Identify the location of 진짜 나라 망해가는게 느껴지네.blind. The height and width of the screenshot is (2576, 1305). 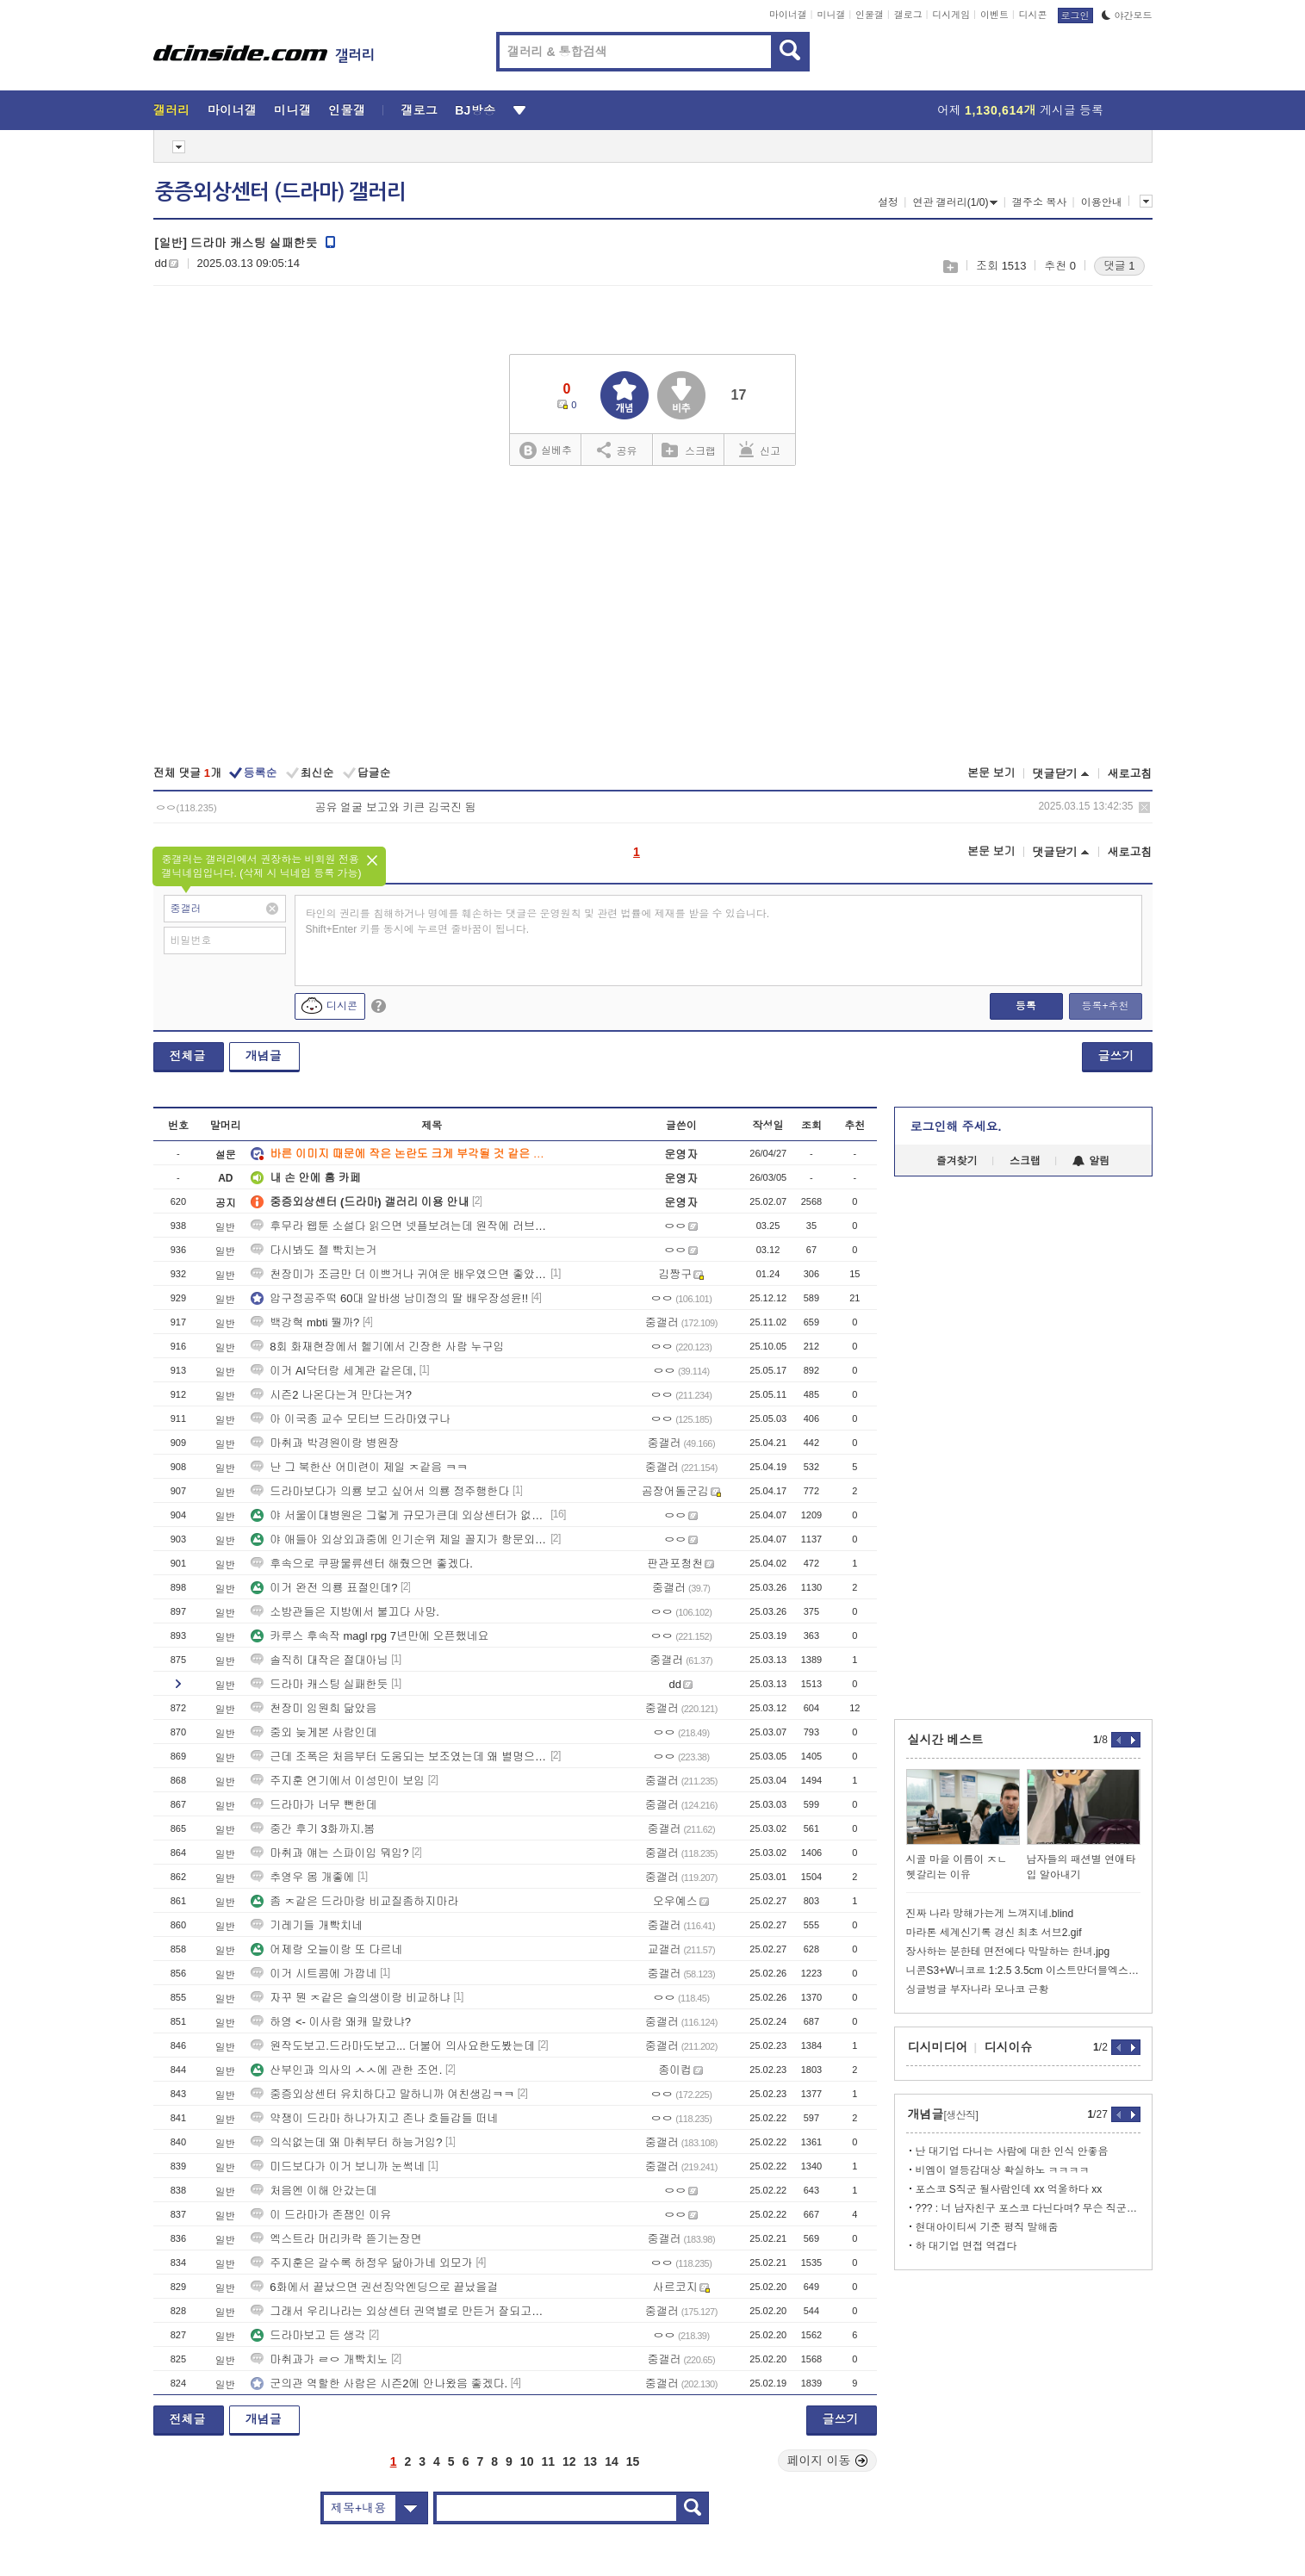
(990, 1914).